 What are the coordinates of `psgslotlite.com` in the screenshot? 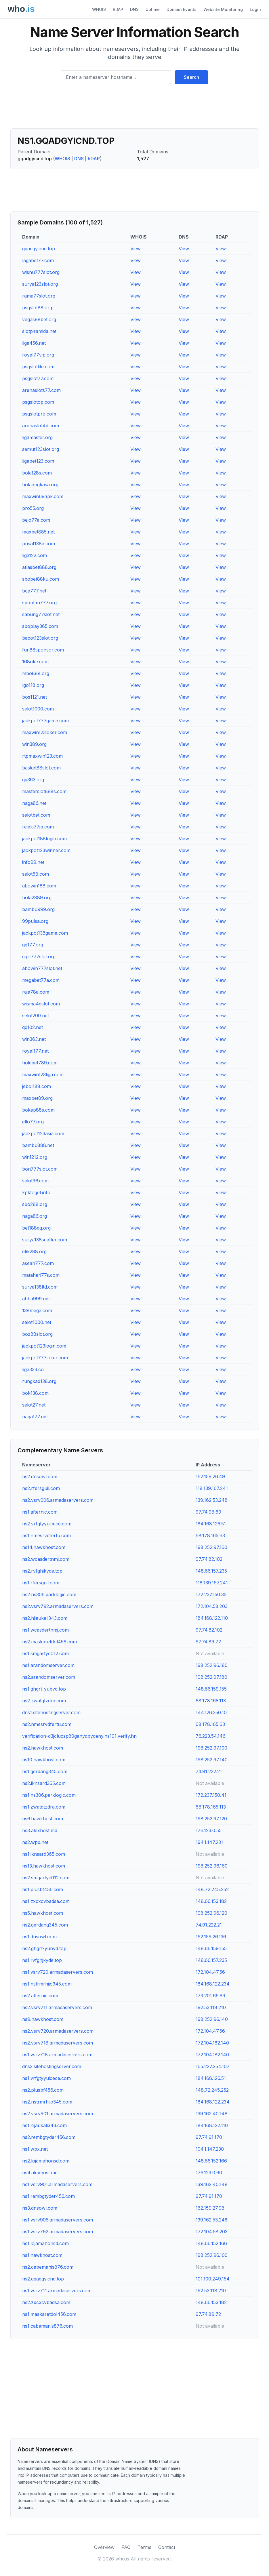 It's located at (38, 366).